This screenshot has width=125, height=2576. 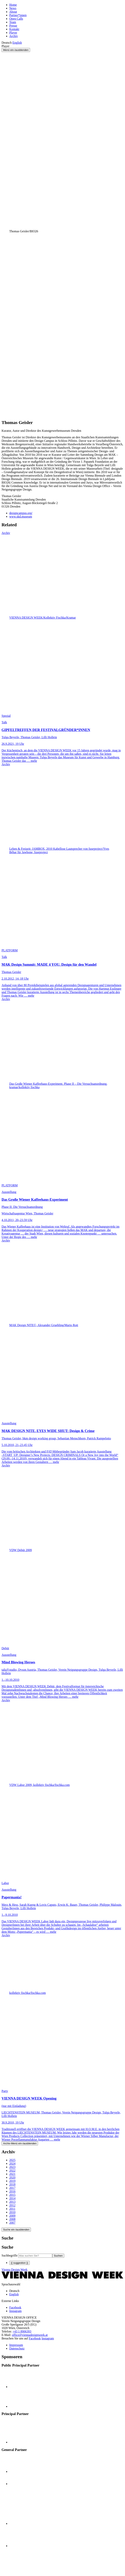 What do you see at coordinates (12, 2201) in the screenshot?
I see `2013` at bounding box center [12, 2201].